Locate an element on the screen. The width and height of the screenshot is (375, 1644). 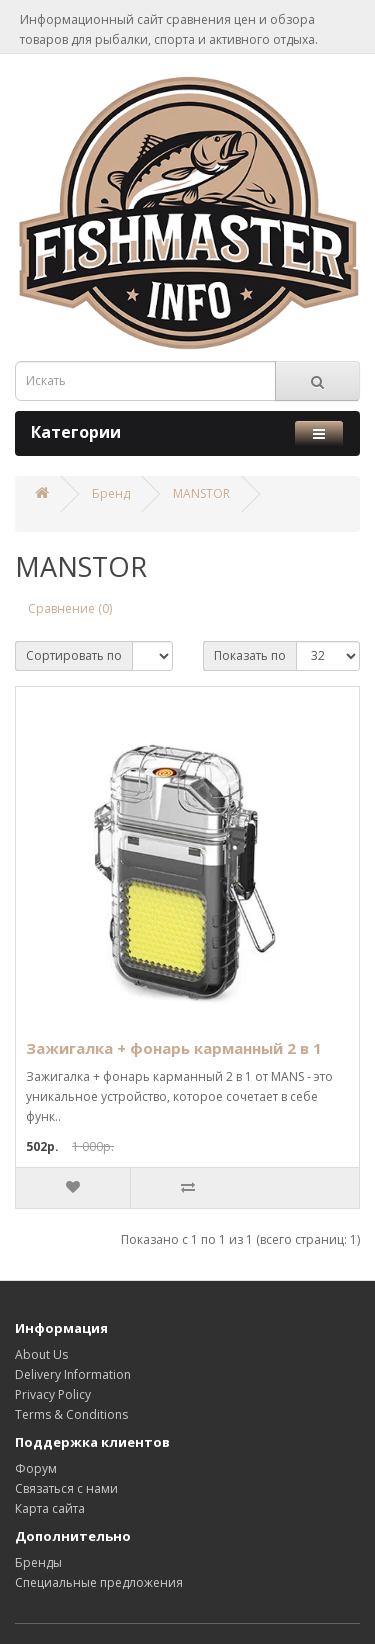
Бренды is located at coordinates (38, 1562).